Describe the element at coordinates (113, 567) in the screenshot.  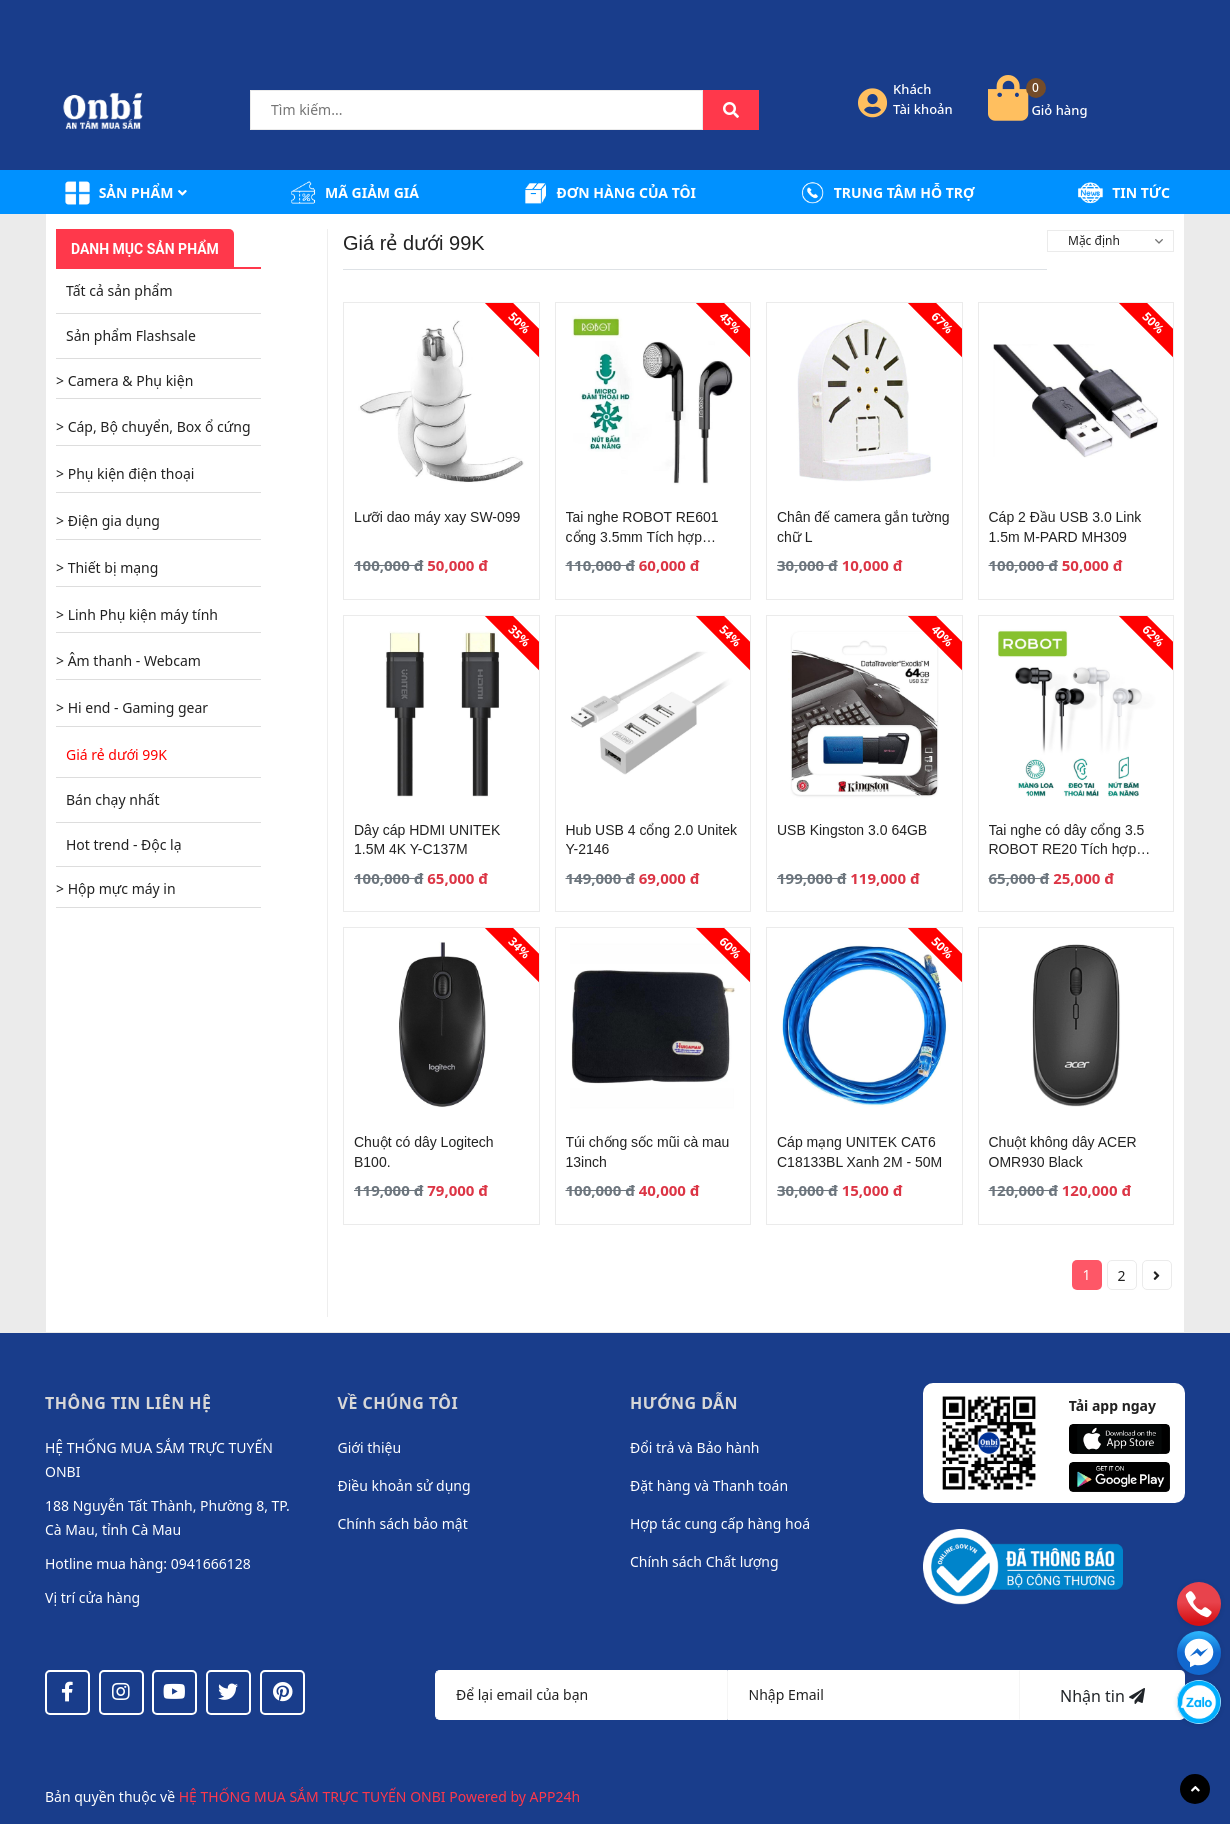
I see `Thiết bị mạng` at that location.